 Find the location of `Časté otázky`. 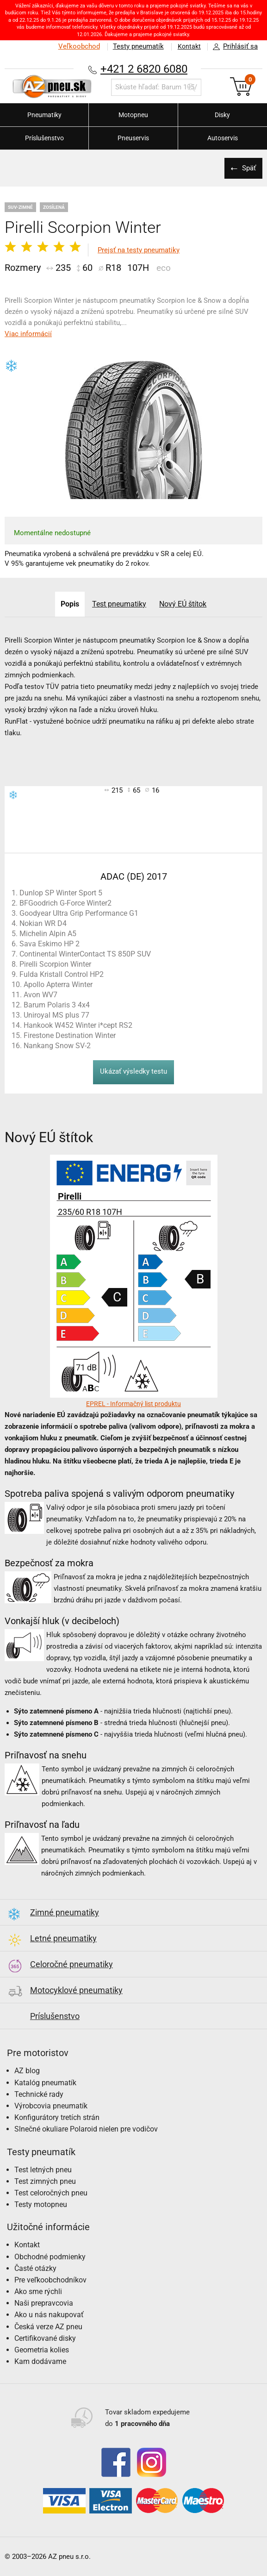

Časté otázky is located at coordinates (35, 2268).